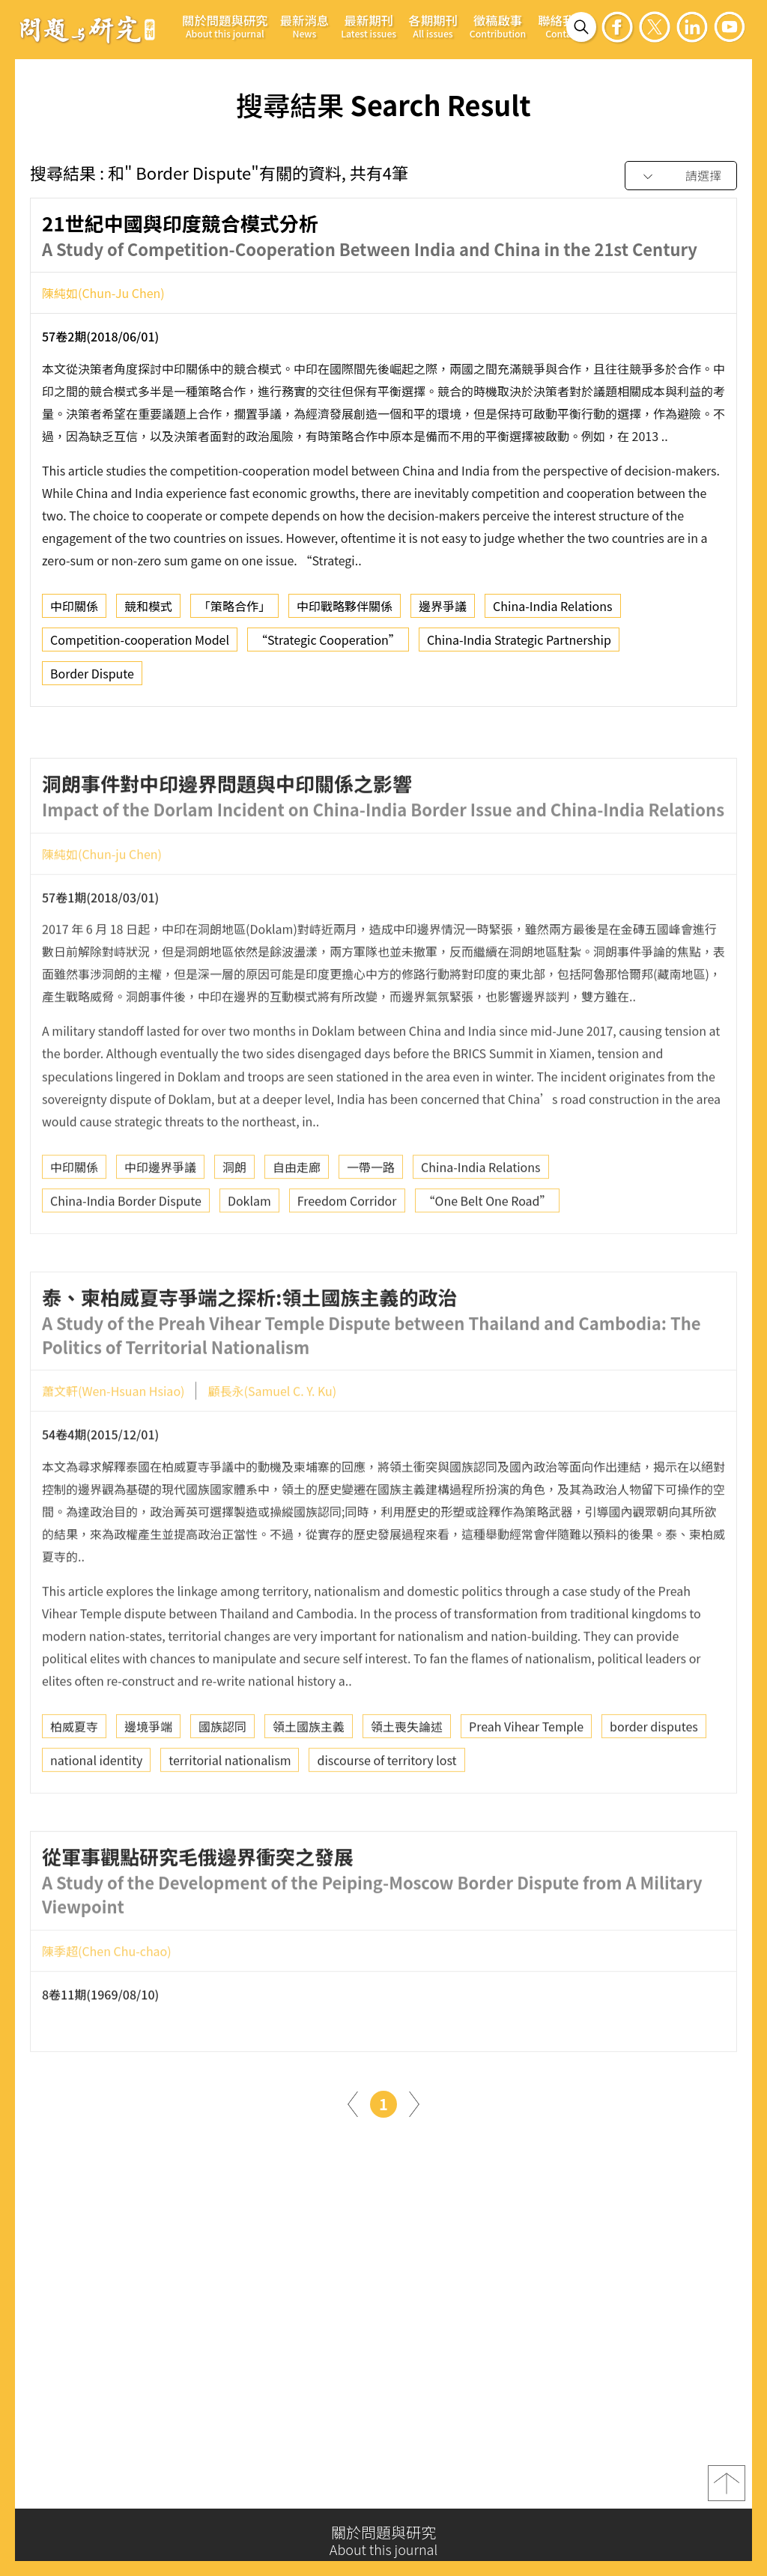 Image resolution: width=767 pixels, height=2576 pixels. I want to click on national identity, so click(96, 1812).